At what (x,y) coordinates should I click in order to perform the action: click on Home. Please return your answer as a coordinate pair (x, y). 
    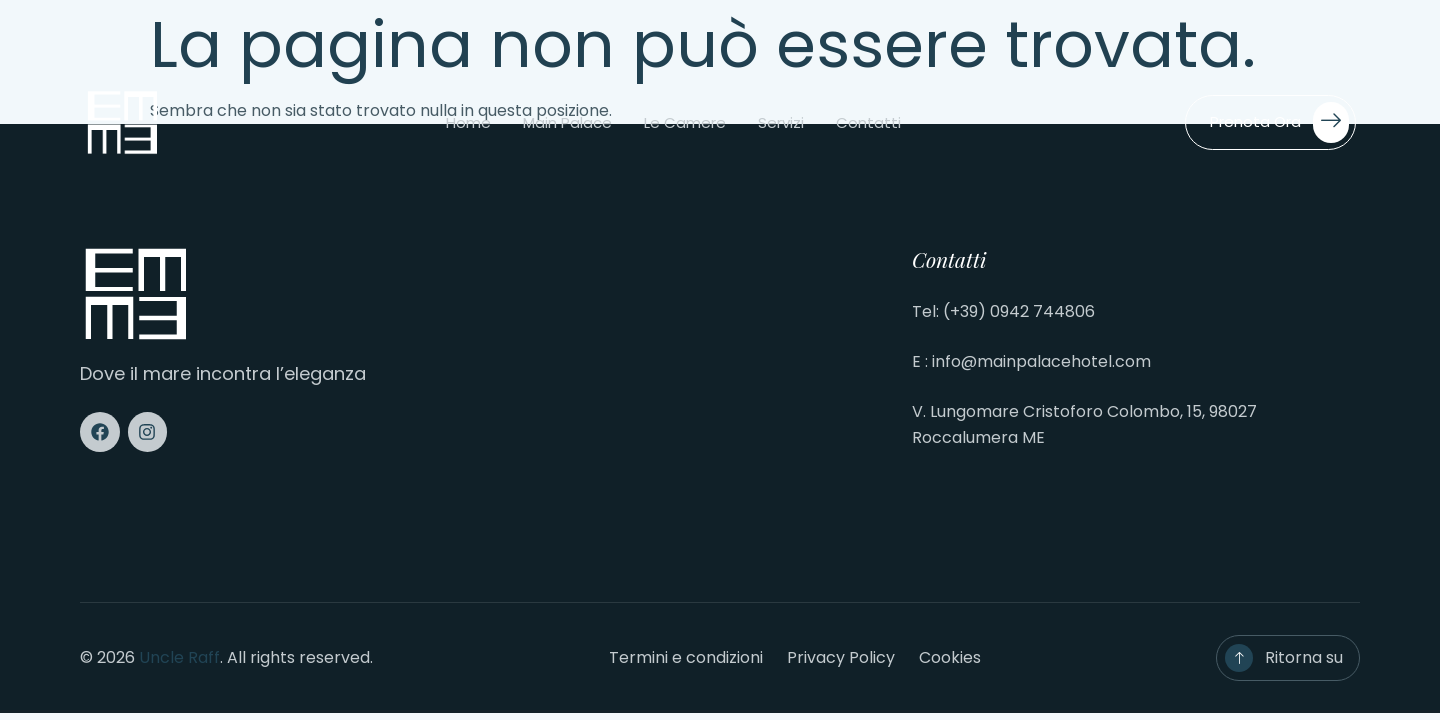
    Looking at the image, I should click on (468, 122).